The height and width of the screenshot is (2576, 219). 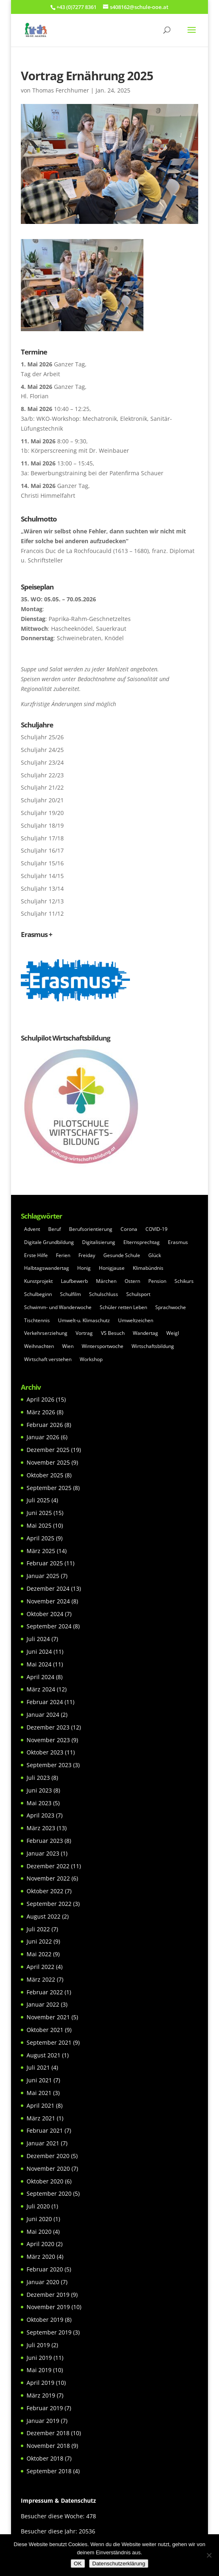 I want to click on Dezember 2018, so click(x=48, y=2433).